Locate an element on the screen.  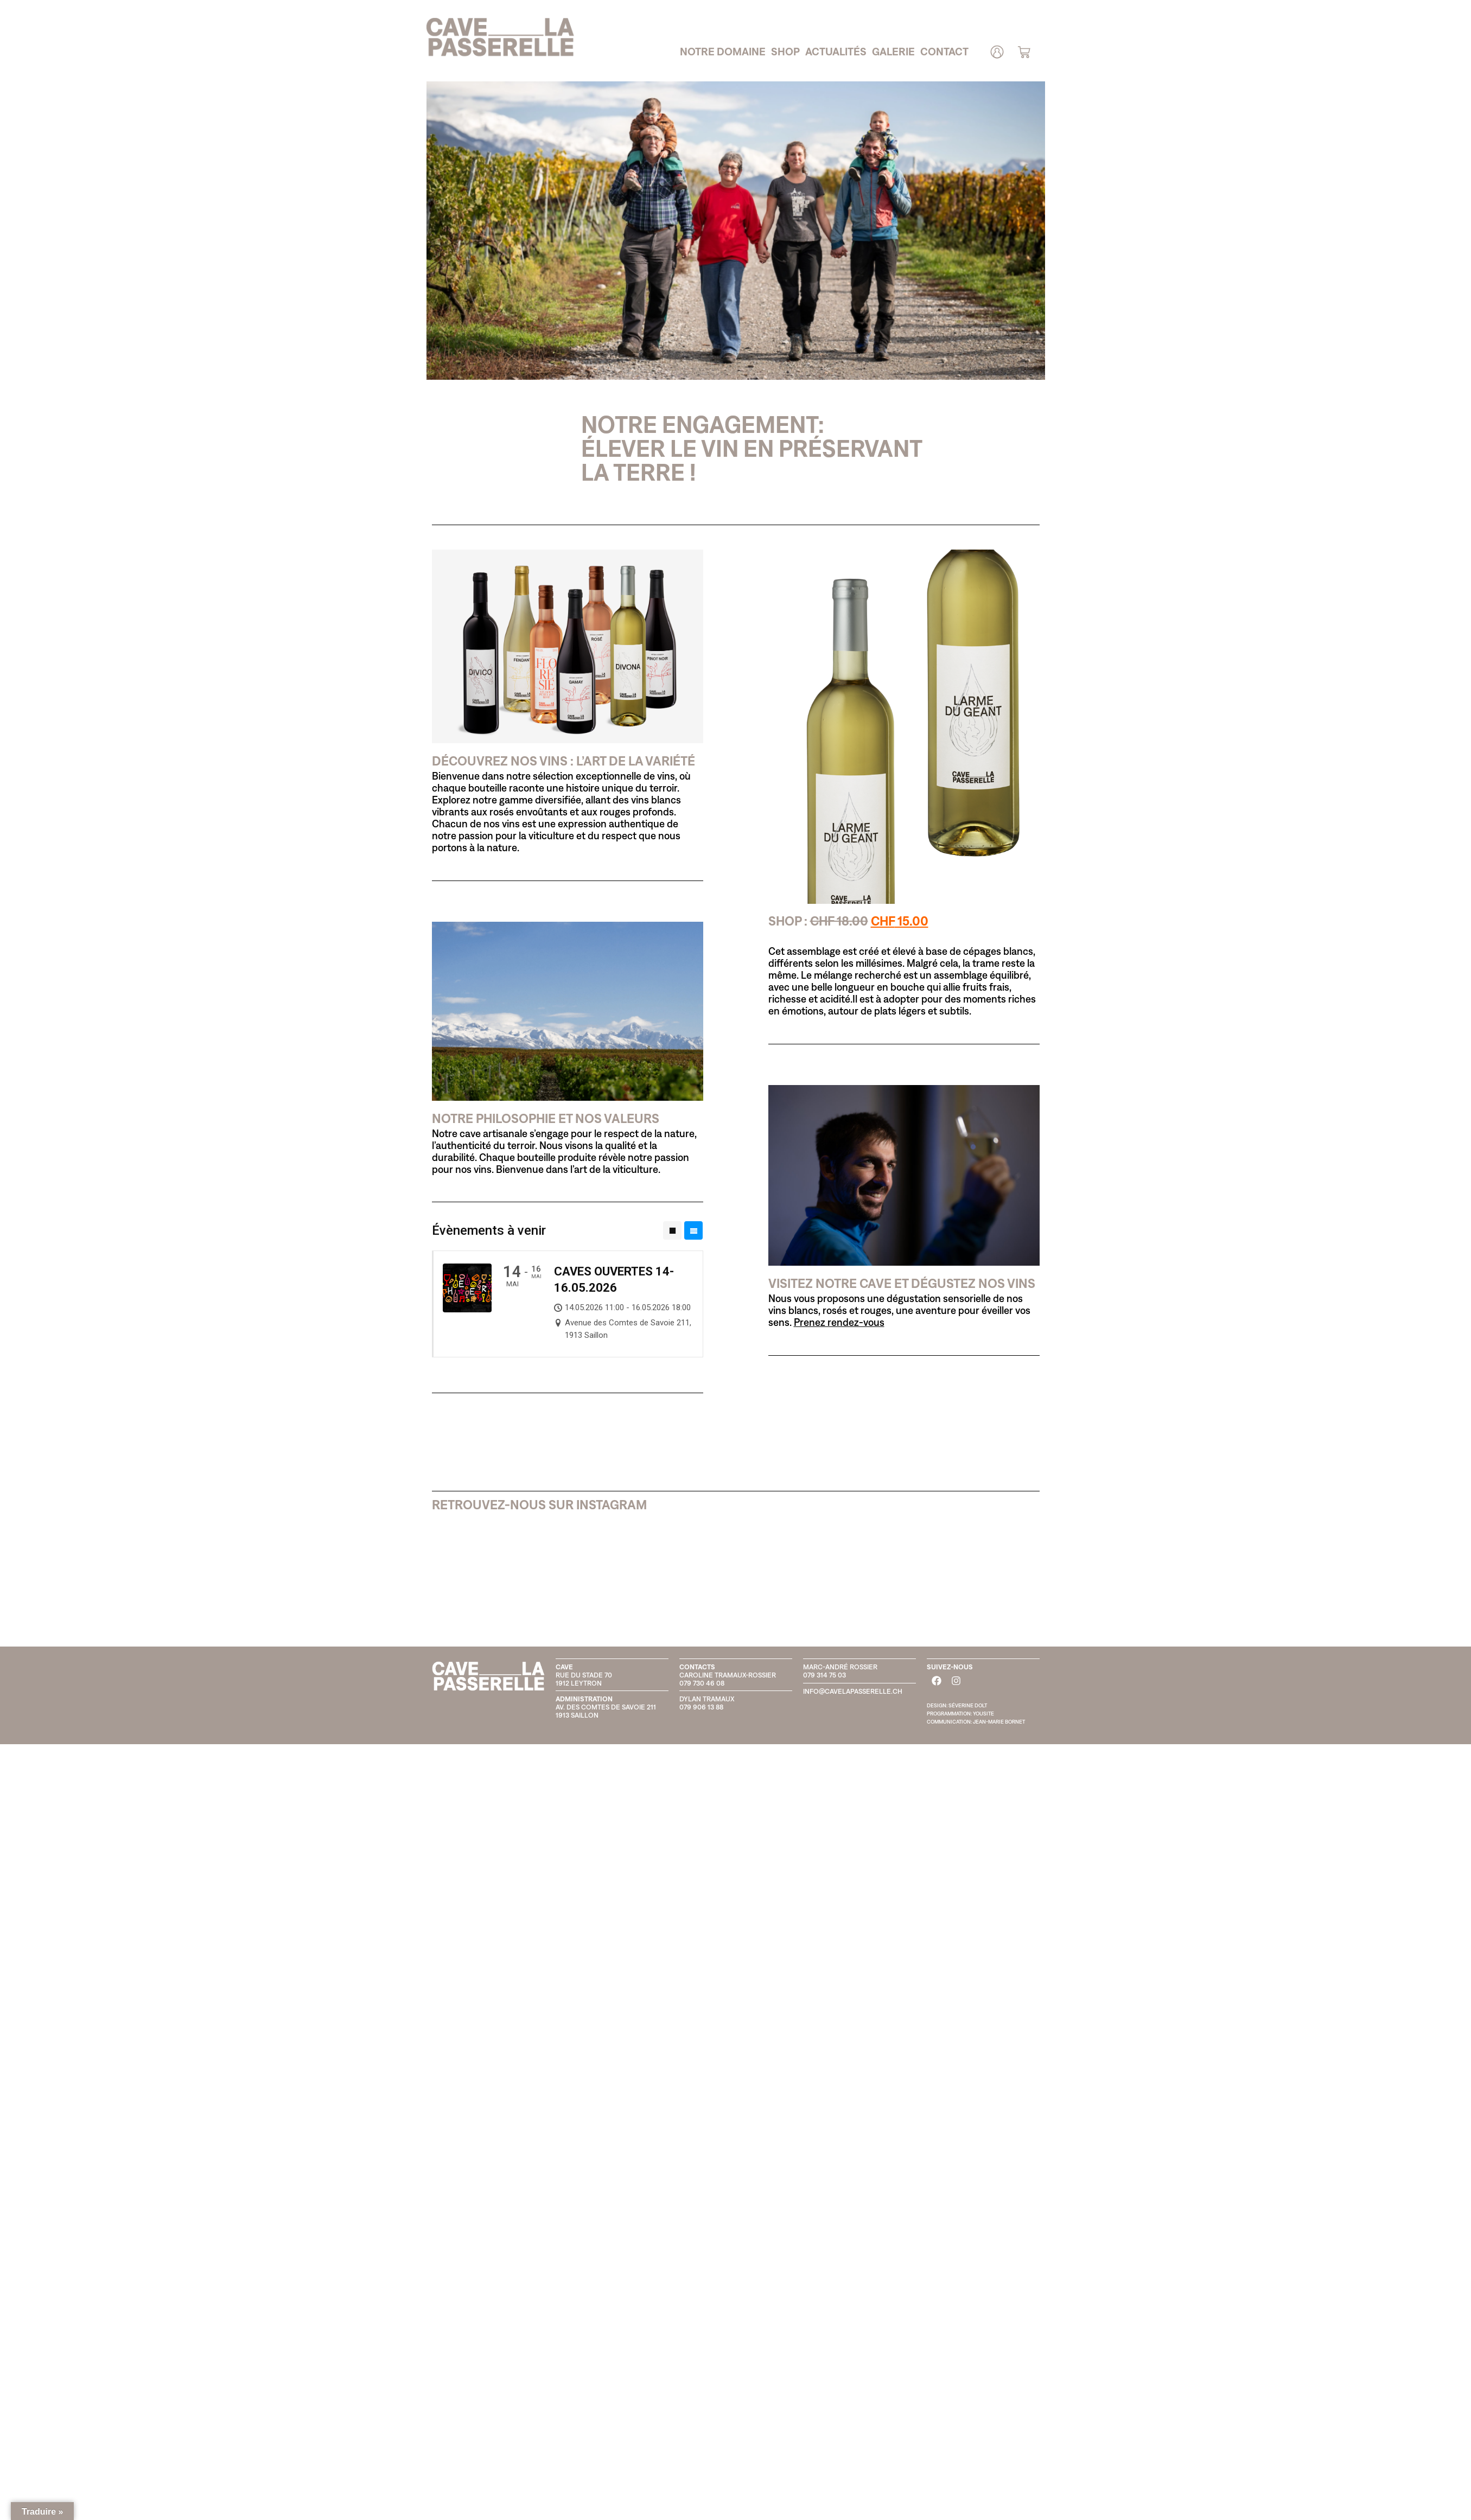
Notre domaine is located at coordinates (723, 51).